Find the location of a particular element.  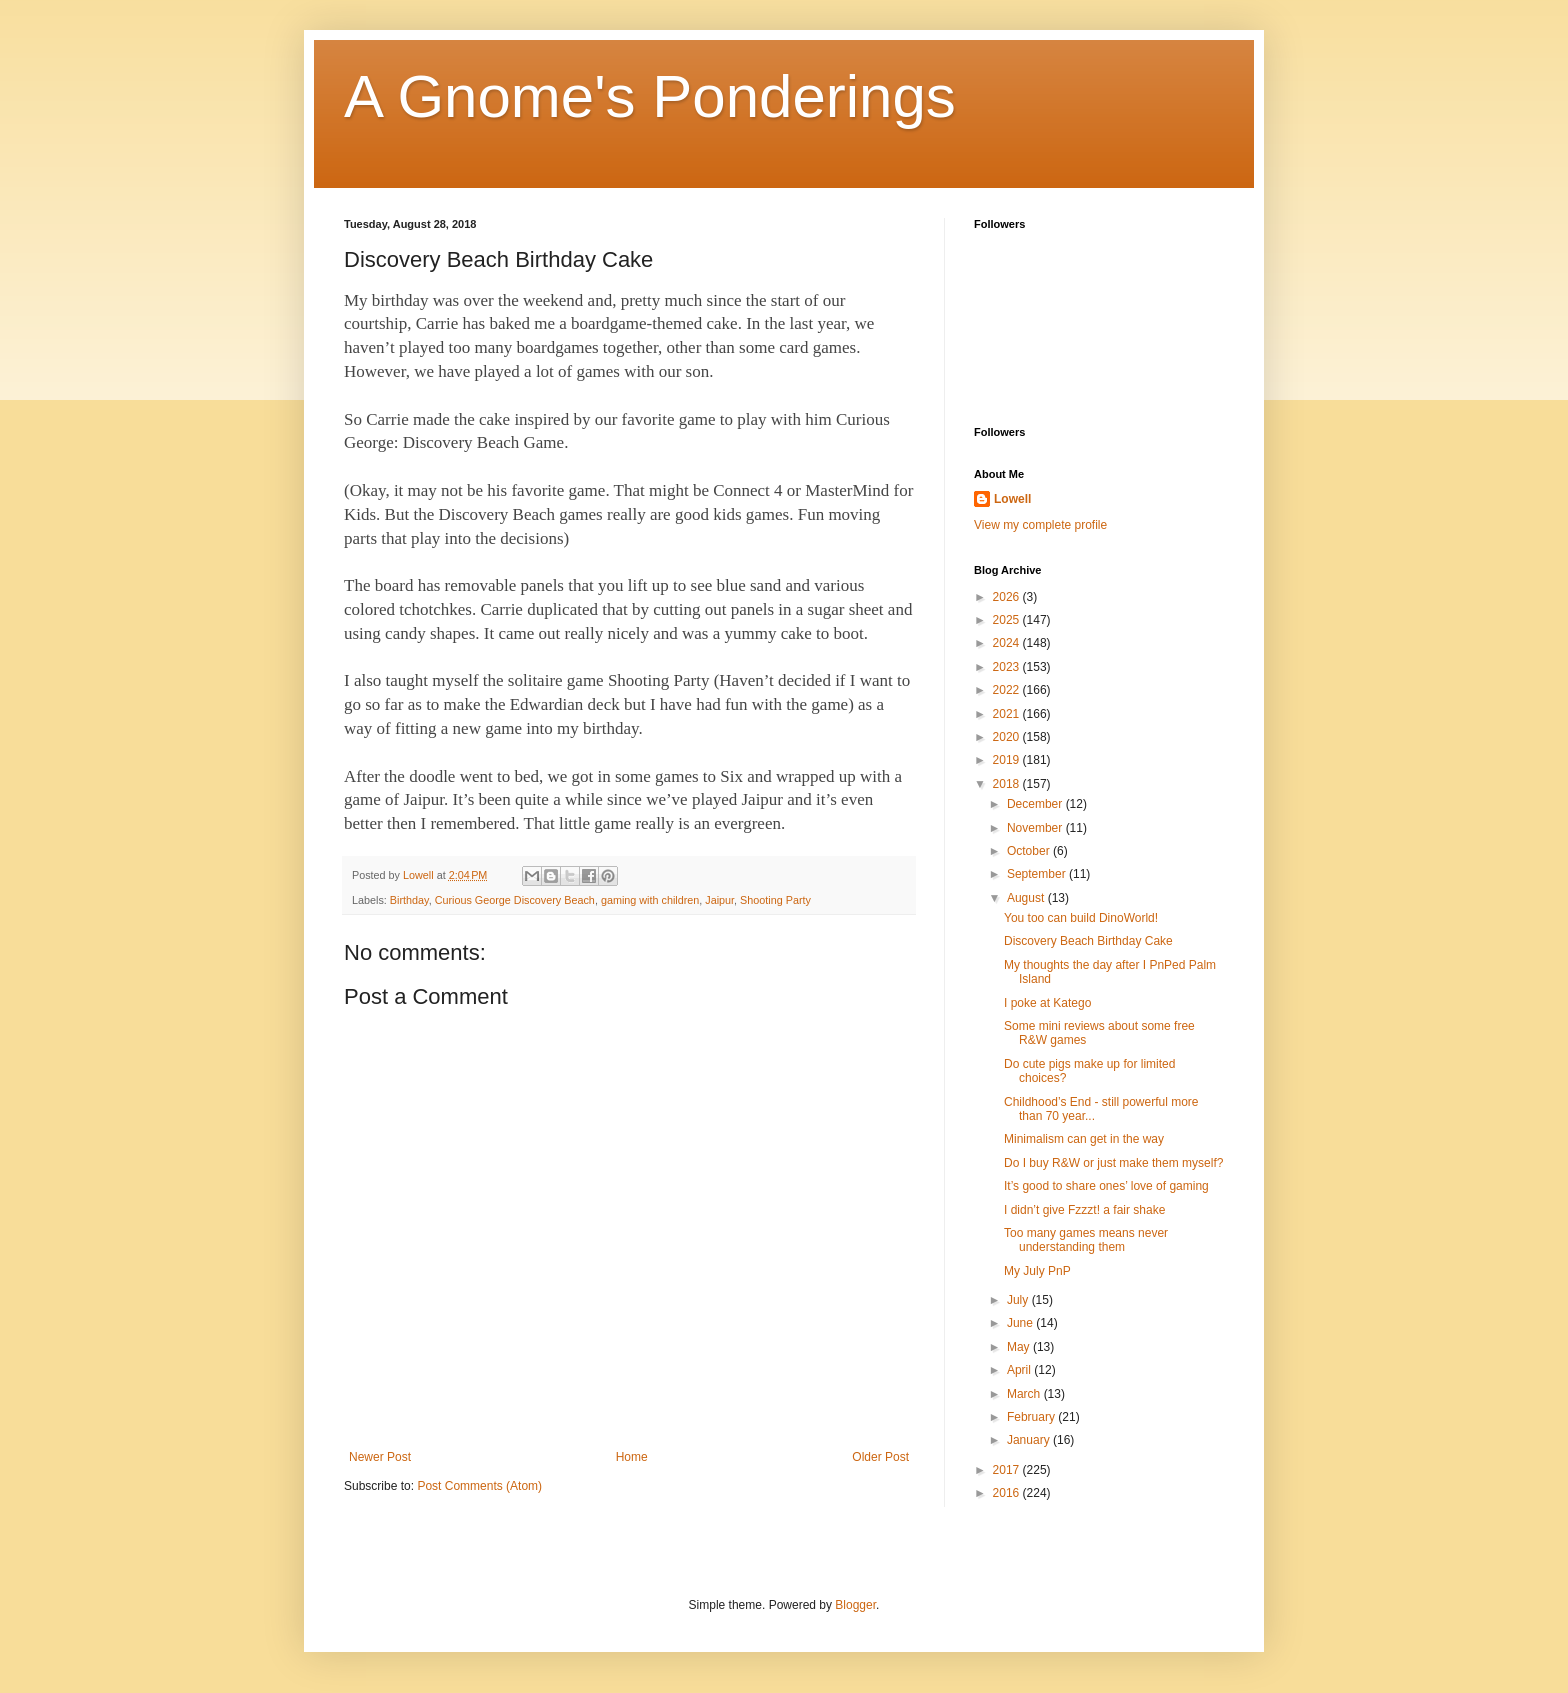

January is located at coordinates (1030, 1440).